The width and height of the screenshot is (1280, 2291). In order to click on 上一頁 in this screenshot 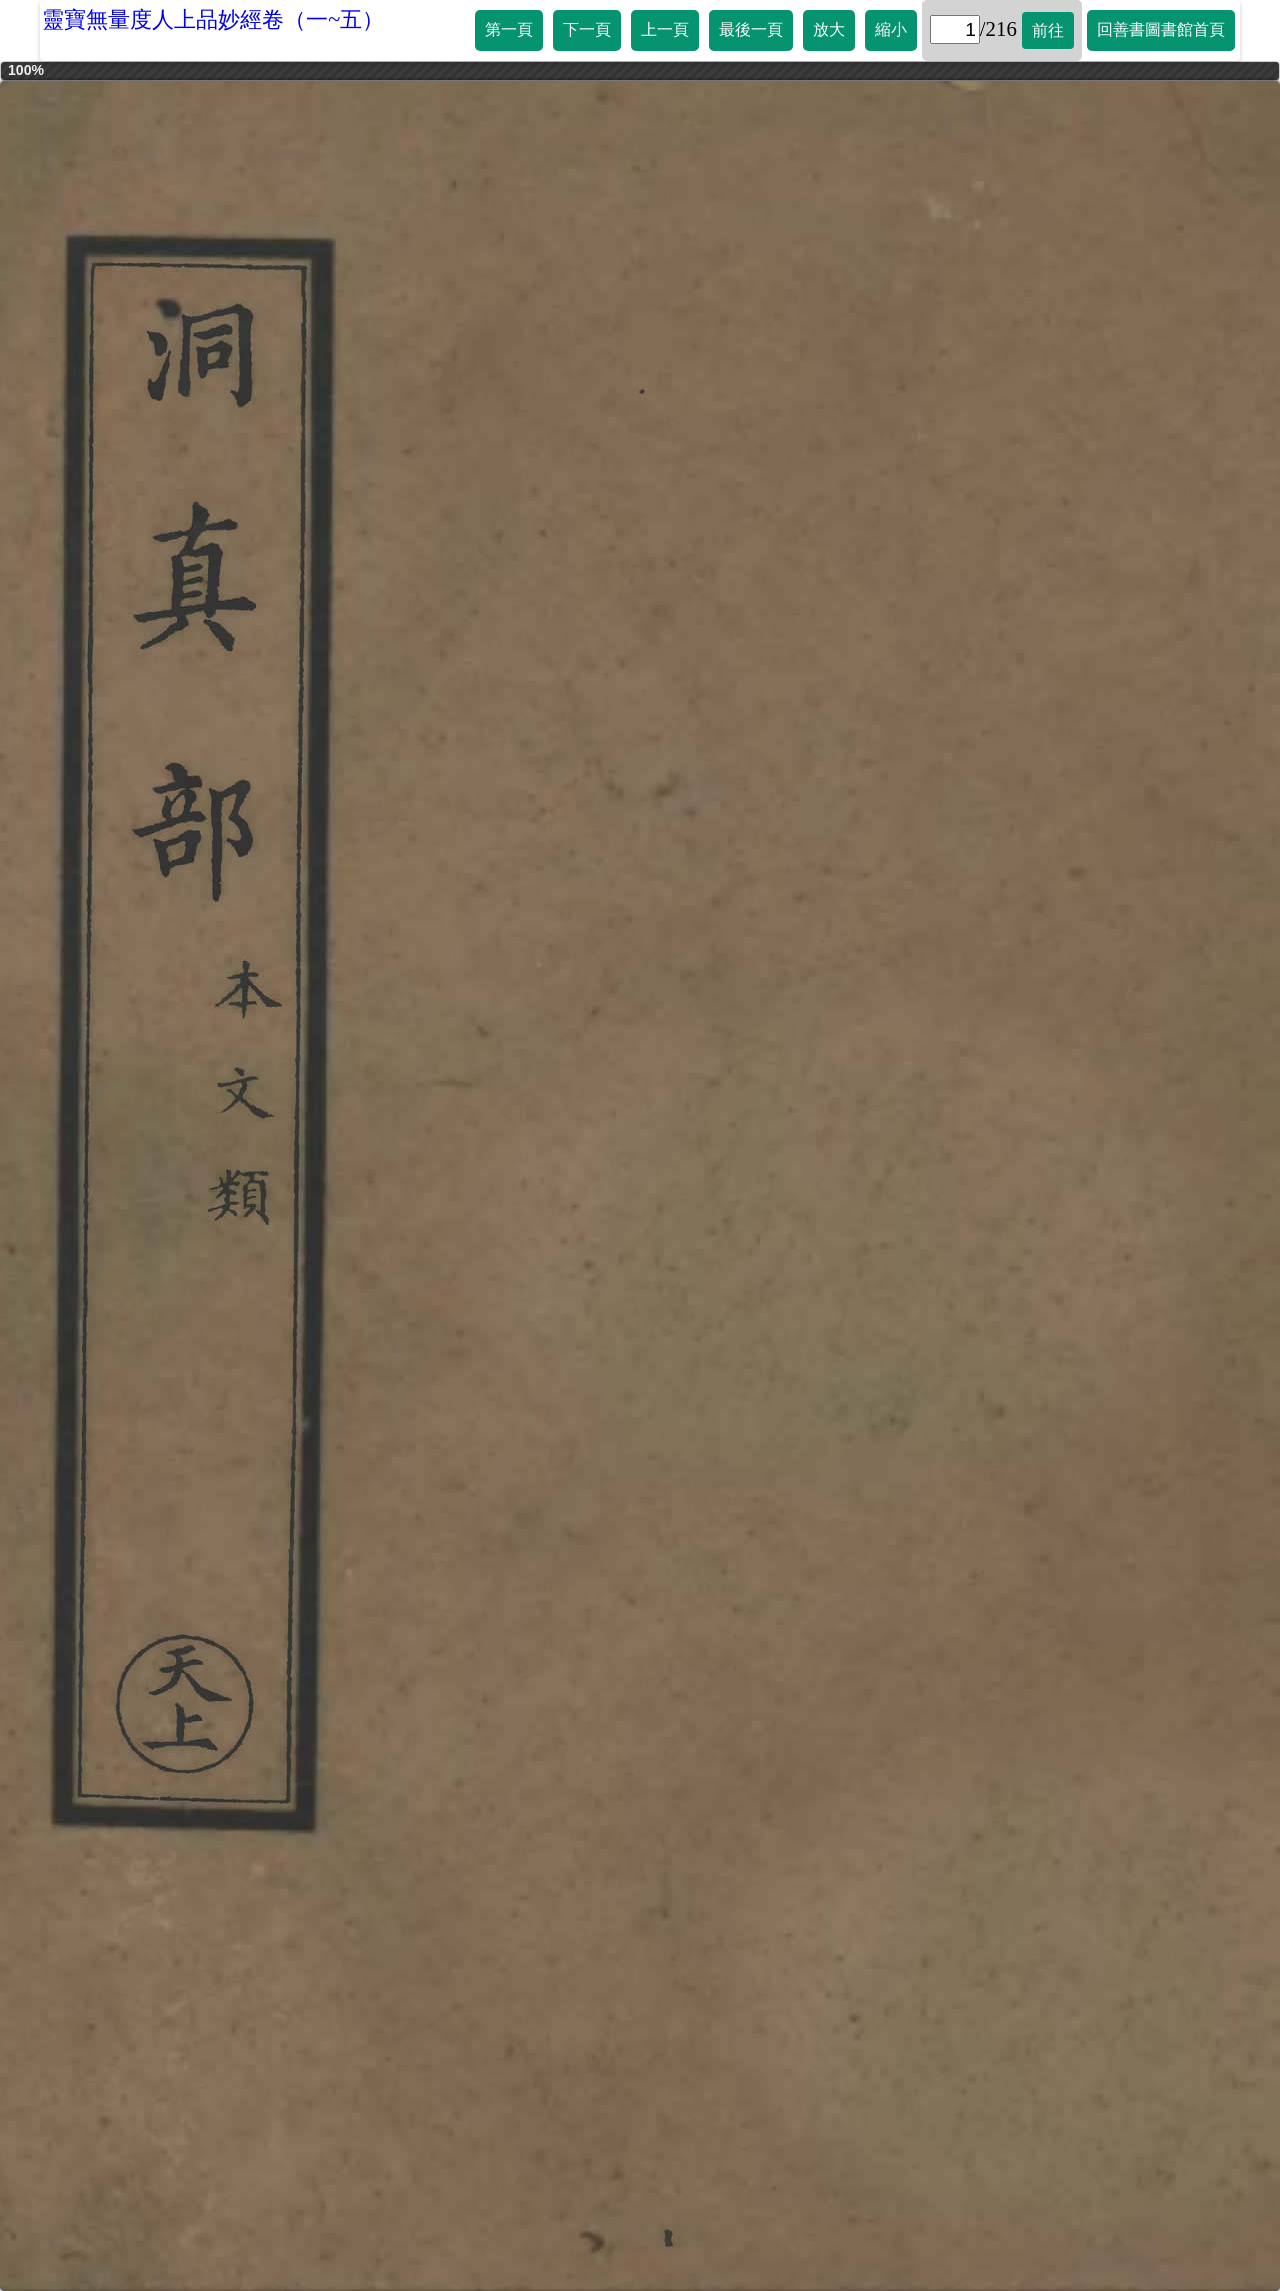, I will do `click(665, 29)`.